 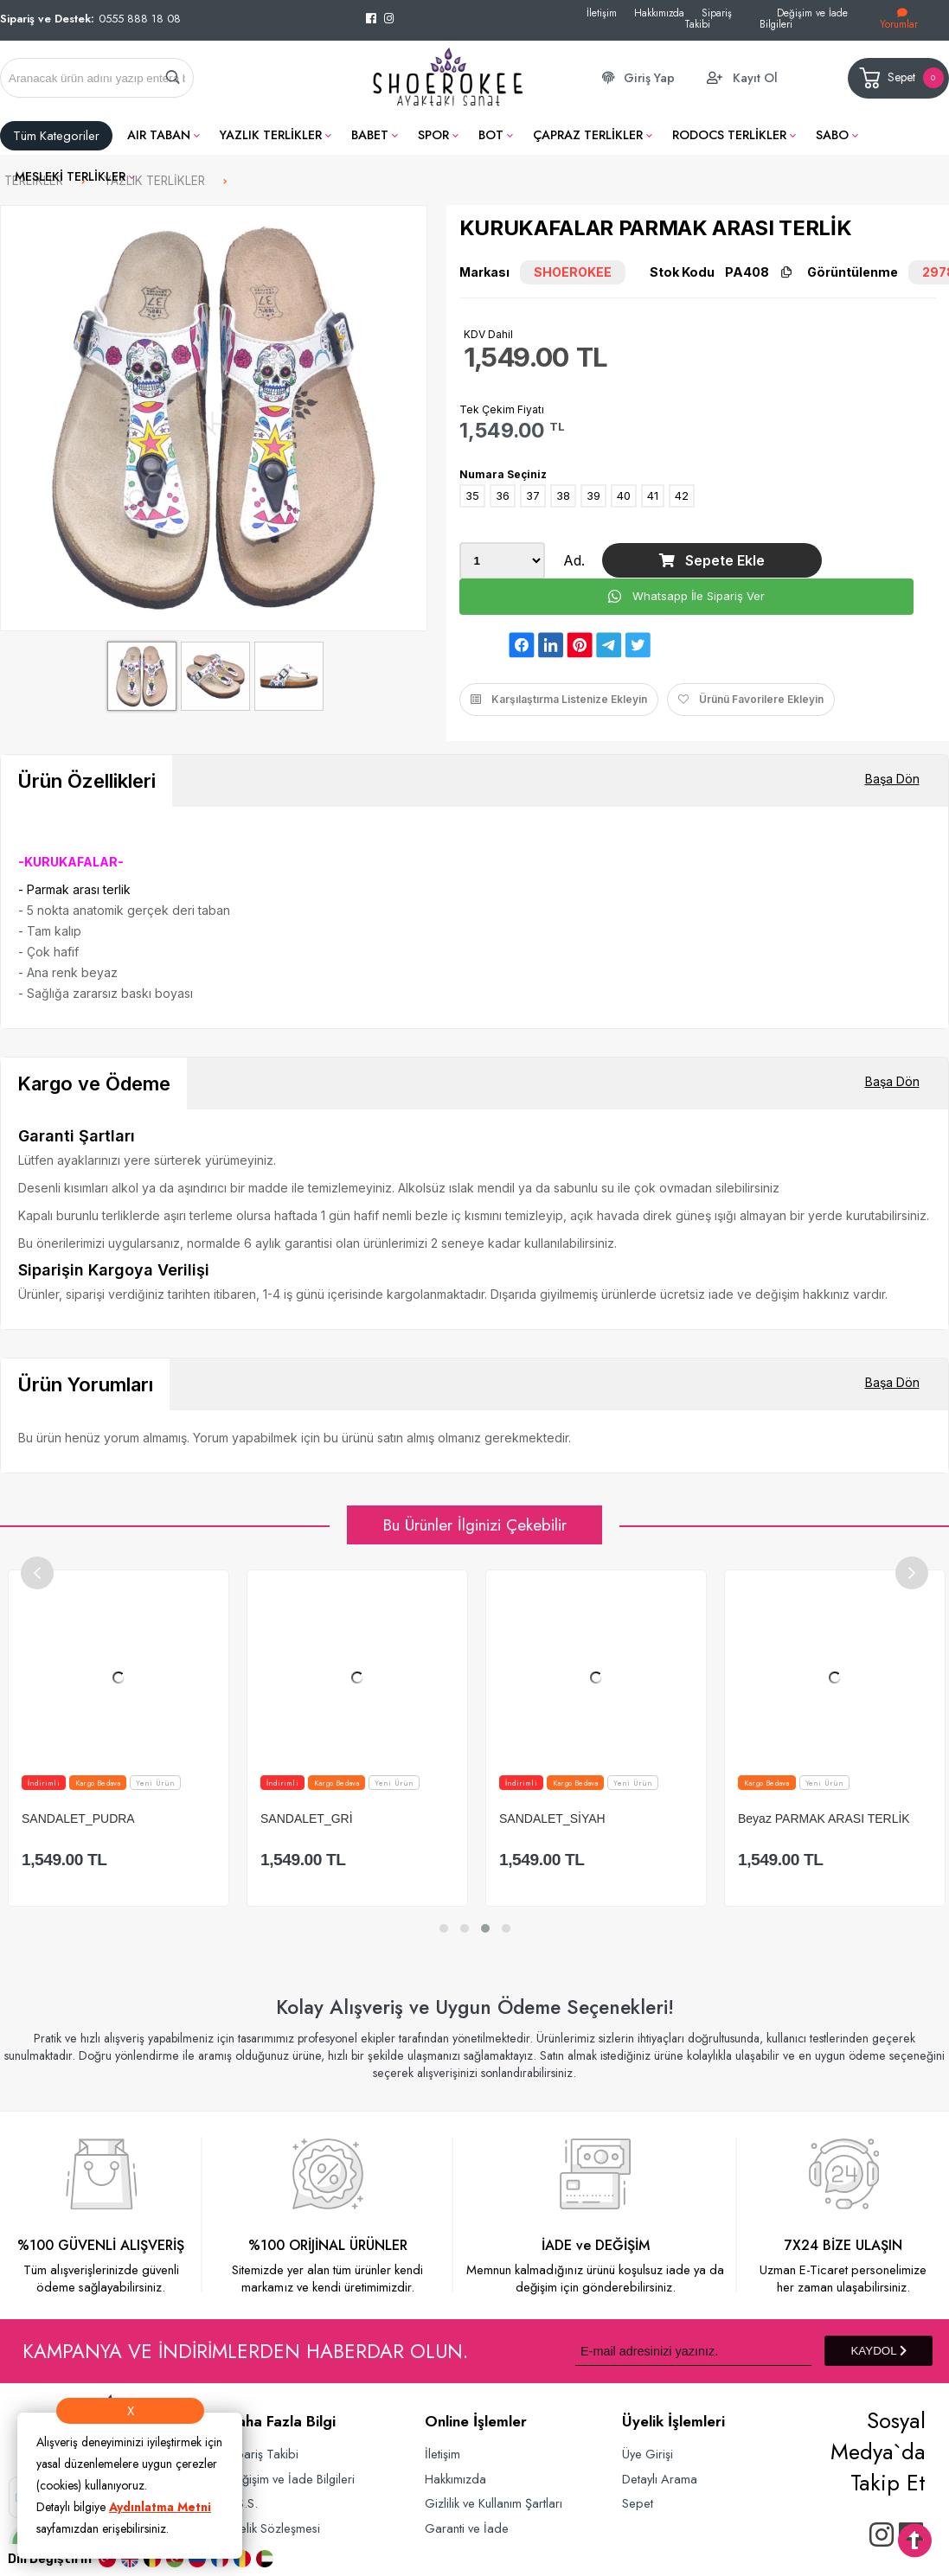 I want to click on Detaylı Arama, so click(x=659, y=2479).